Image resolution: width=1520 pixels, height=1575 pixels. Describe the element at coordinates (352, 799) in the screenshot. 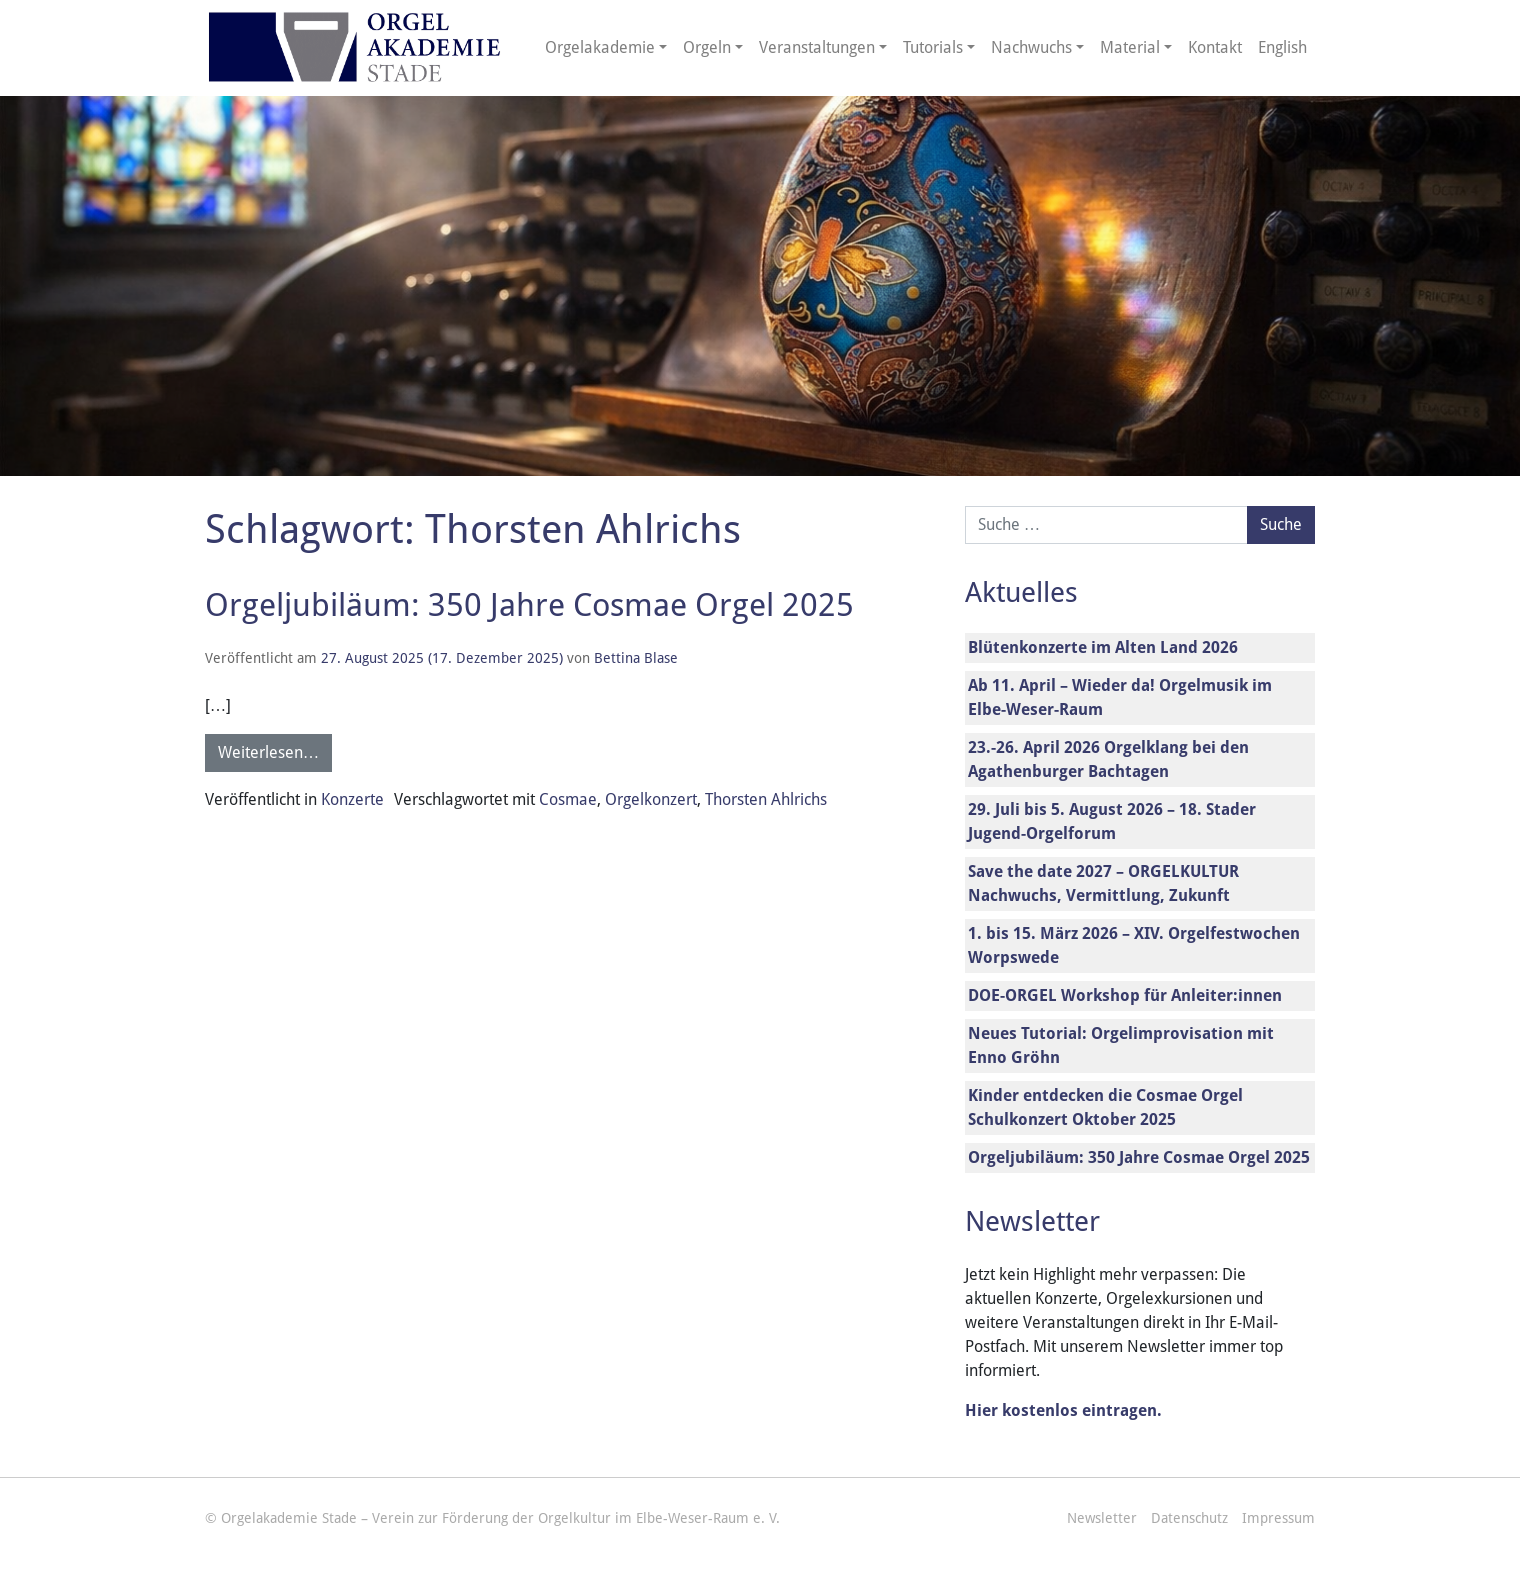

I see `Konzerte` at that location.